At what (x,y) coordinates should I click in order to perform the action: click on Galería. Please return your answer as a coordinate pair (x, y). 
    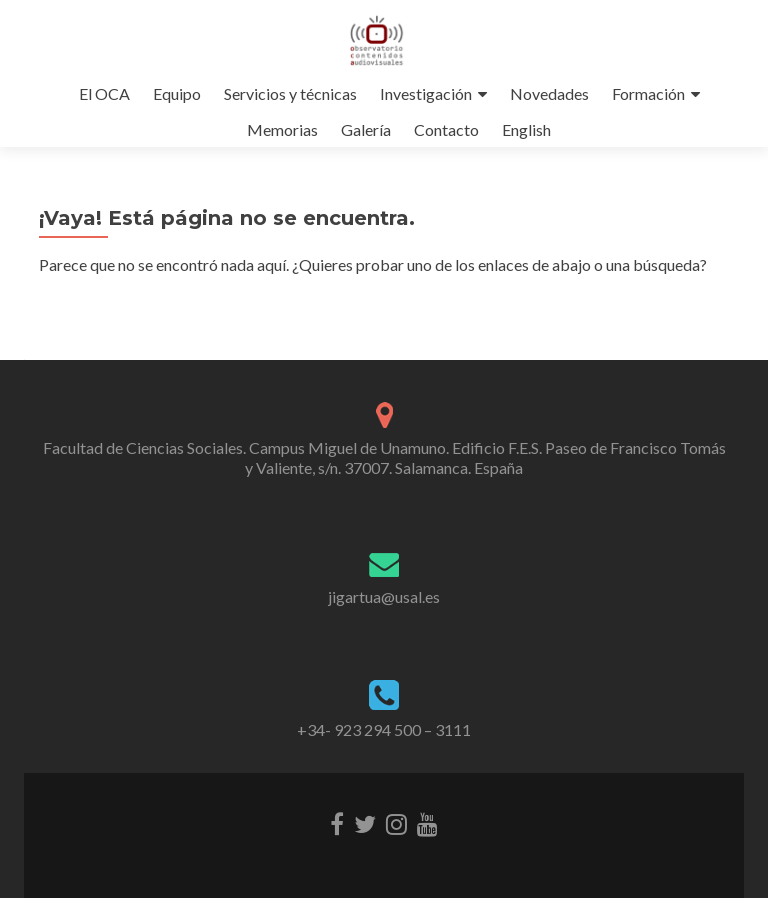
    Looking at the image, I should click on (366, 129).